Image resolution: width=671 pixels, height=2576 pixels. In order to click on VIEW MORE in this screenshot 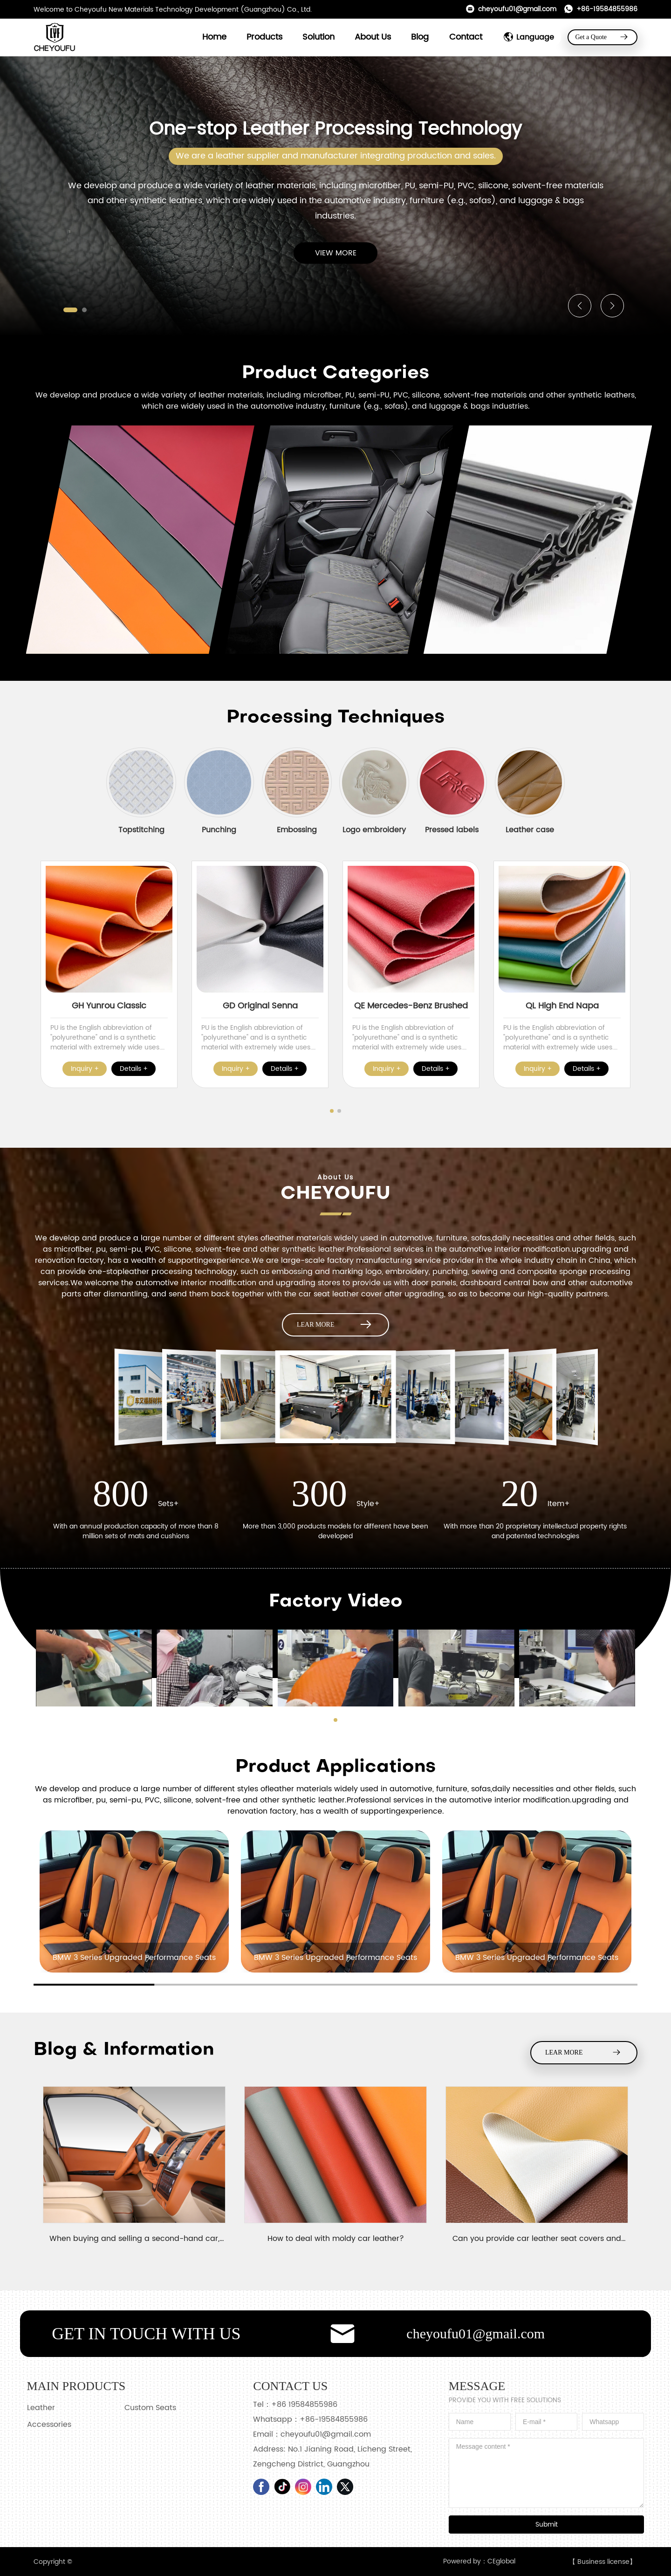, I will do `click(335, 253)`.